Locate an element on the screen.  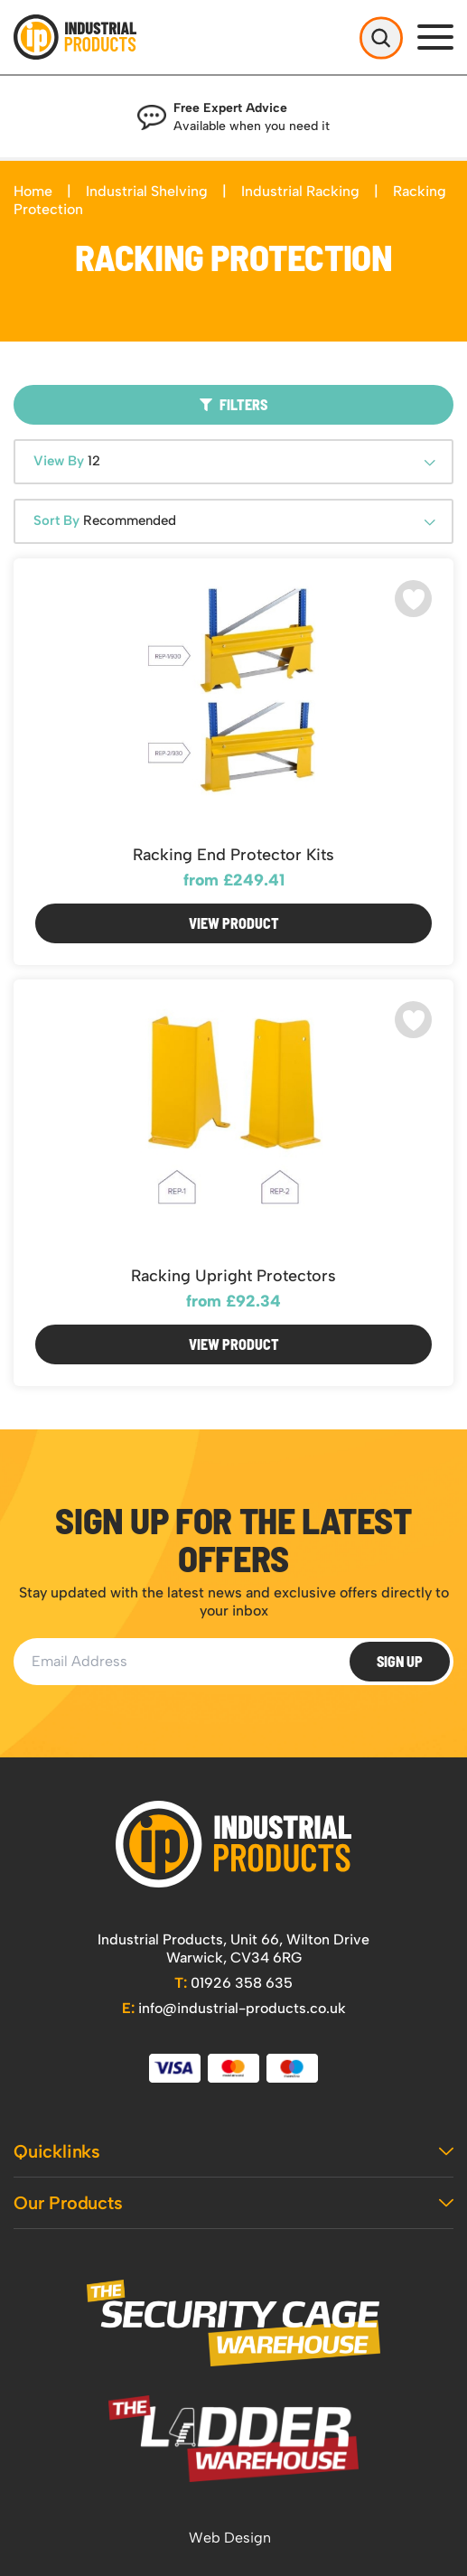
01926 358 635 is located at coordinates (233, 1982).